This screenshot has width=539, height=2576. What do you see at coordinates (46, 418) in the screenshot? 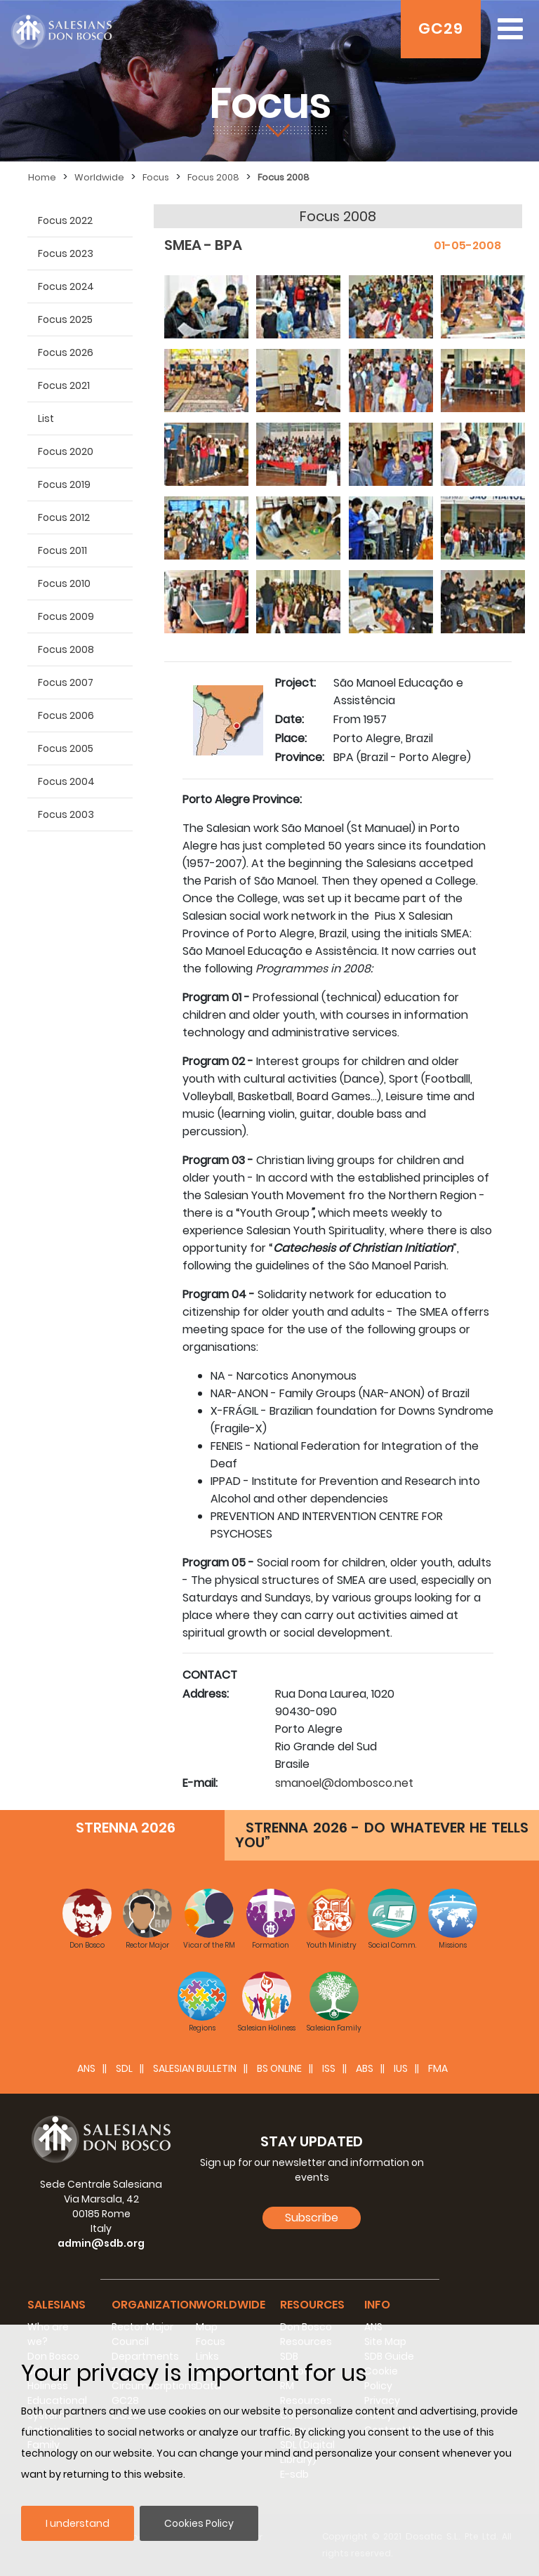
I see `List` at bounding box center [46, 418].